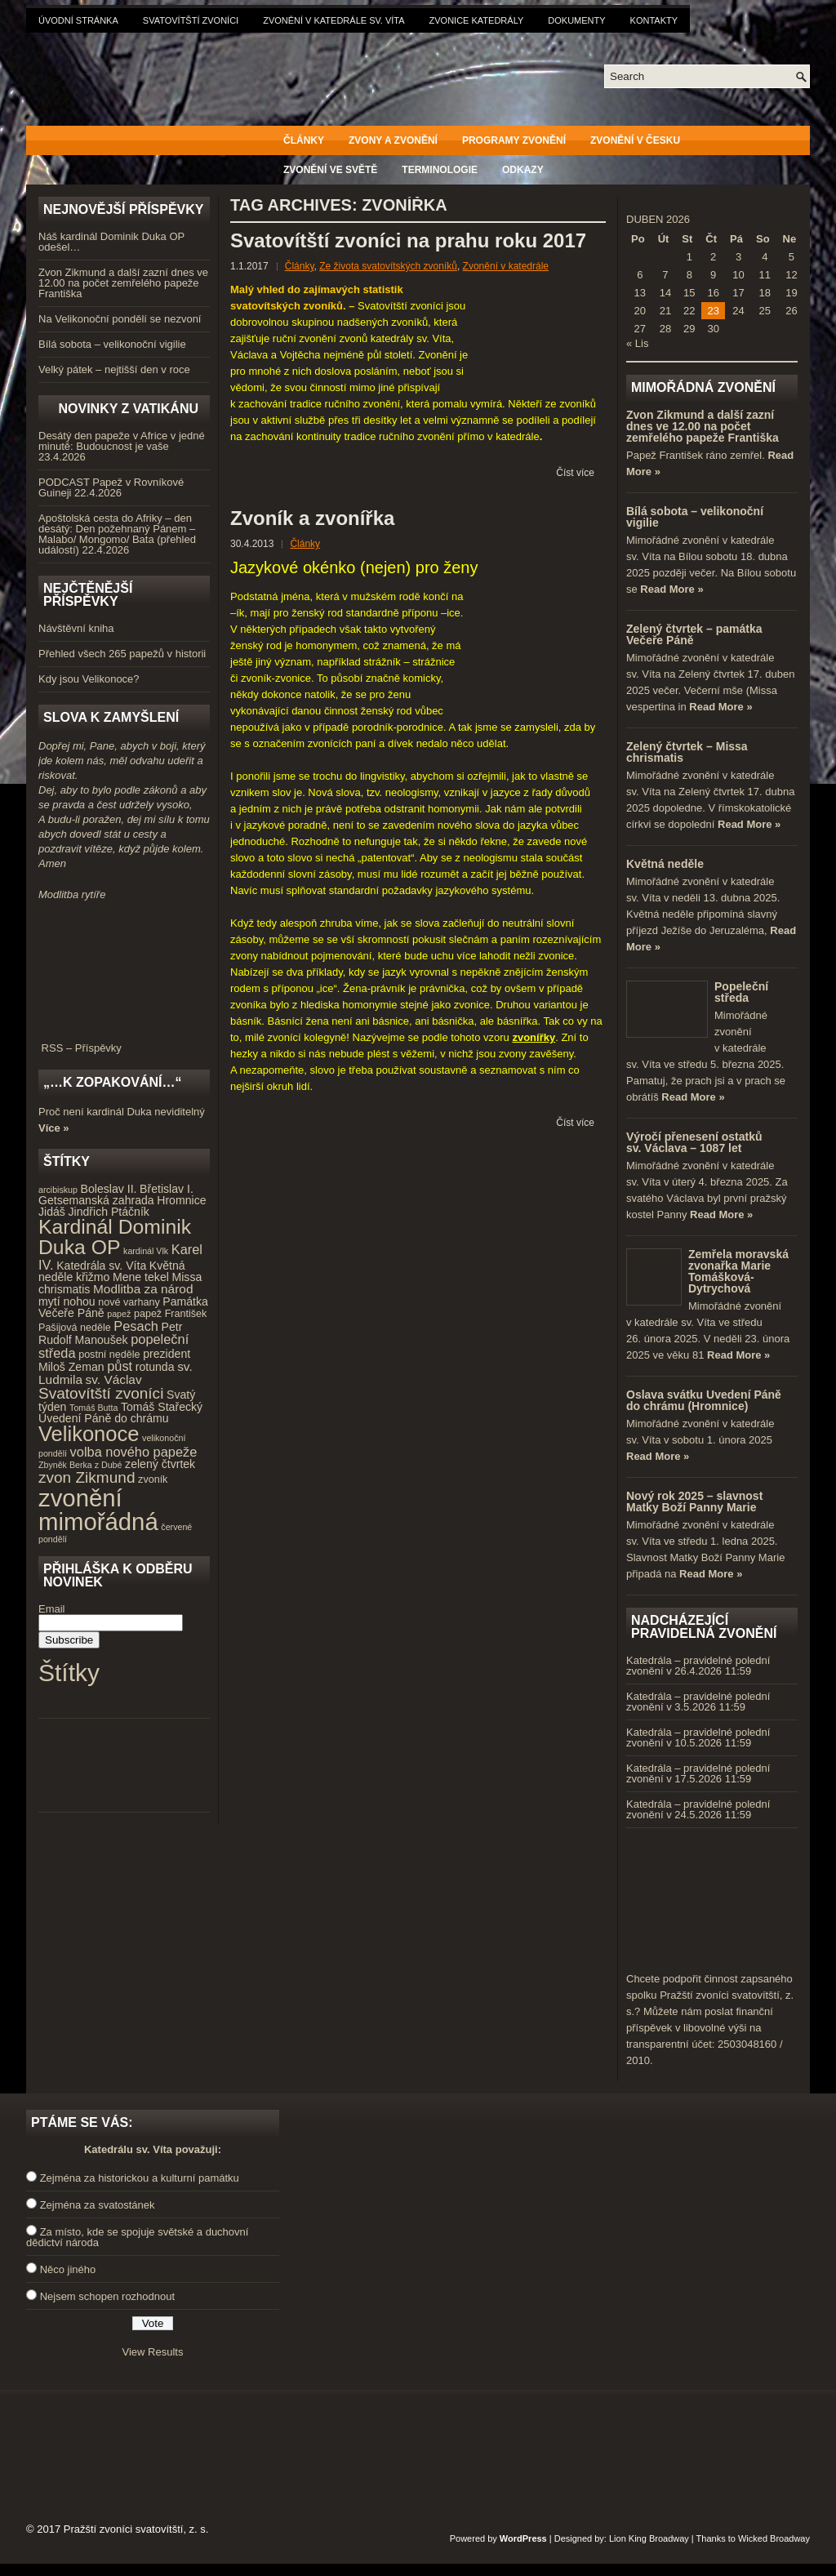 Image resolution: width=836 pixels, height=2576 pixels. I want to click on Novinky z Vatikánu, so click(128, 409).